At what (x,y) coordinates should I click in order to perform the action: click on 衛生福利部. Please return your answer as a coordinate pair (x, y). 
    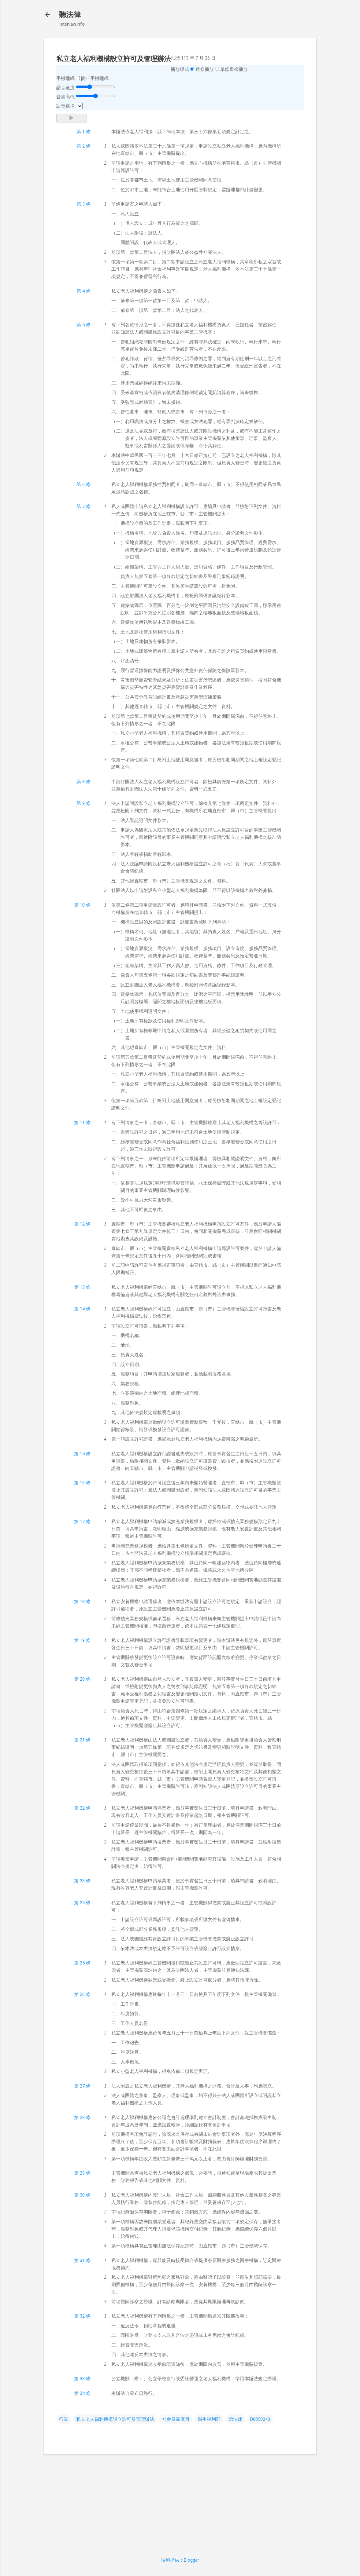
    Looking at the image, I should click on (209, 2419).